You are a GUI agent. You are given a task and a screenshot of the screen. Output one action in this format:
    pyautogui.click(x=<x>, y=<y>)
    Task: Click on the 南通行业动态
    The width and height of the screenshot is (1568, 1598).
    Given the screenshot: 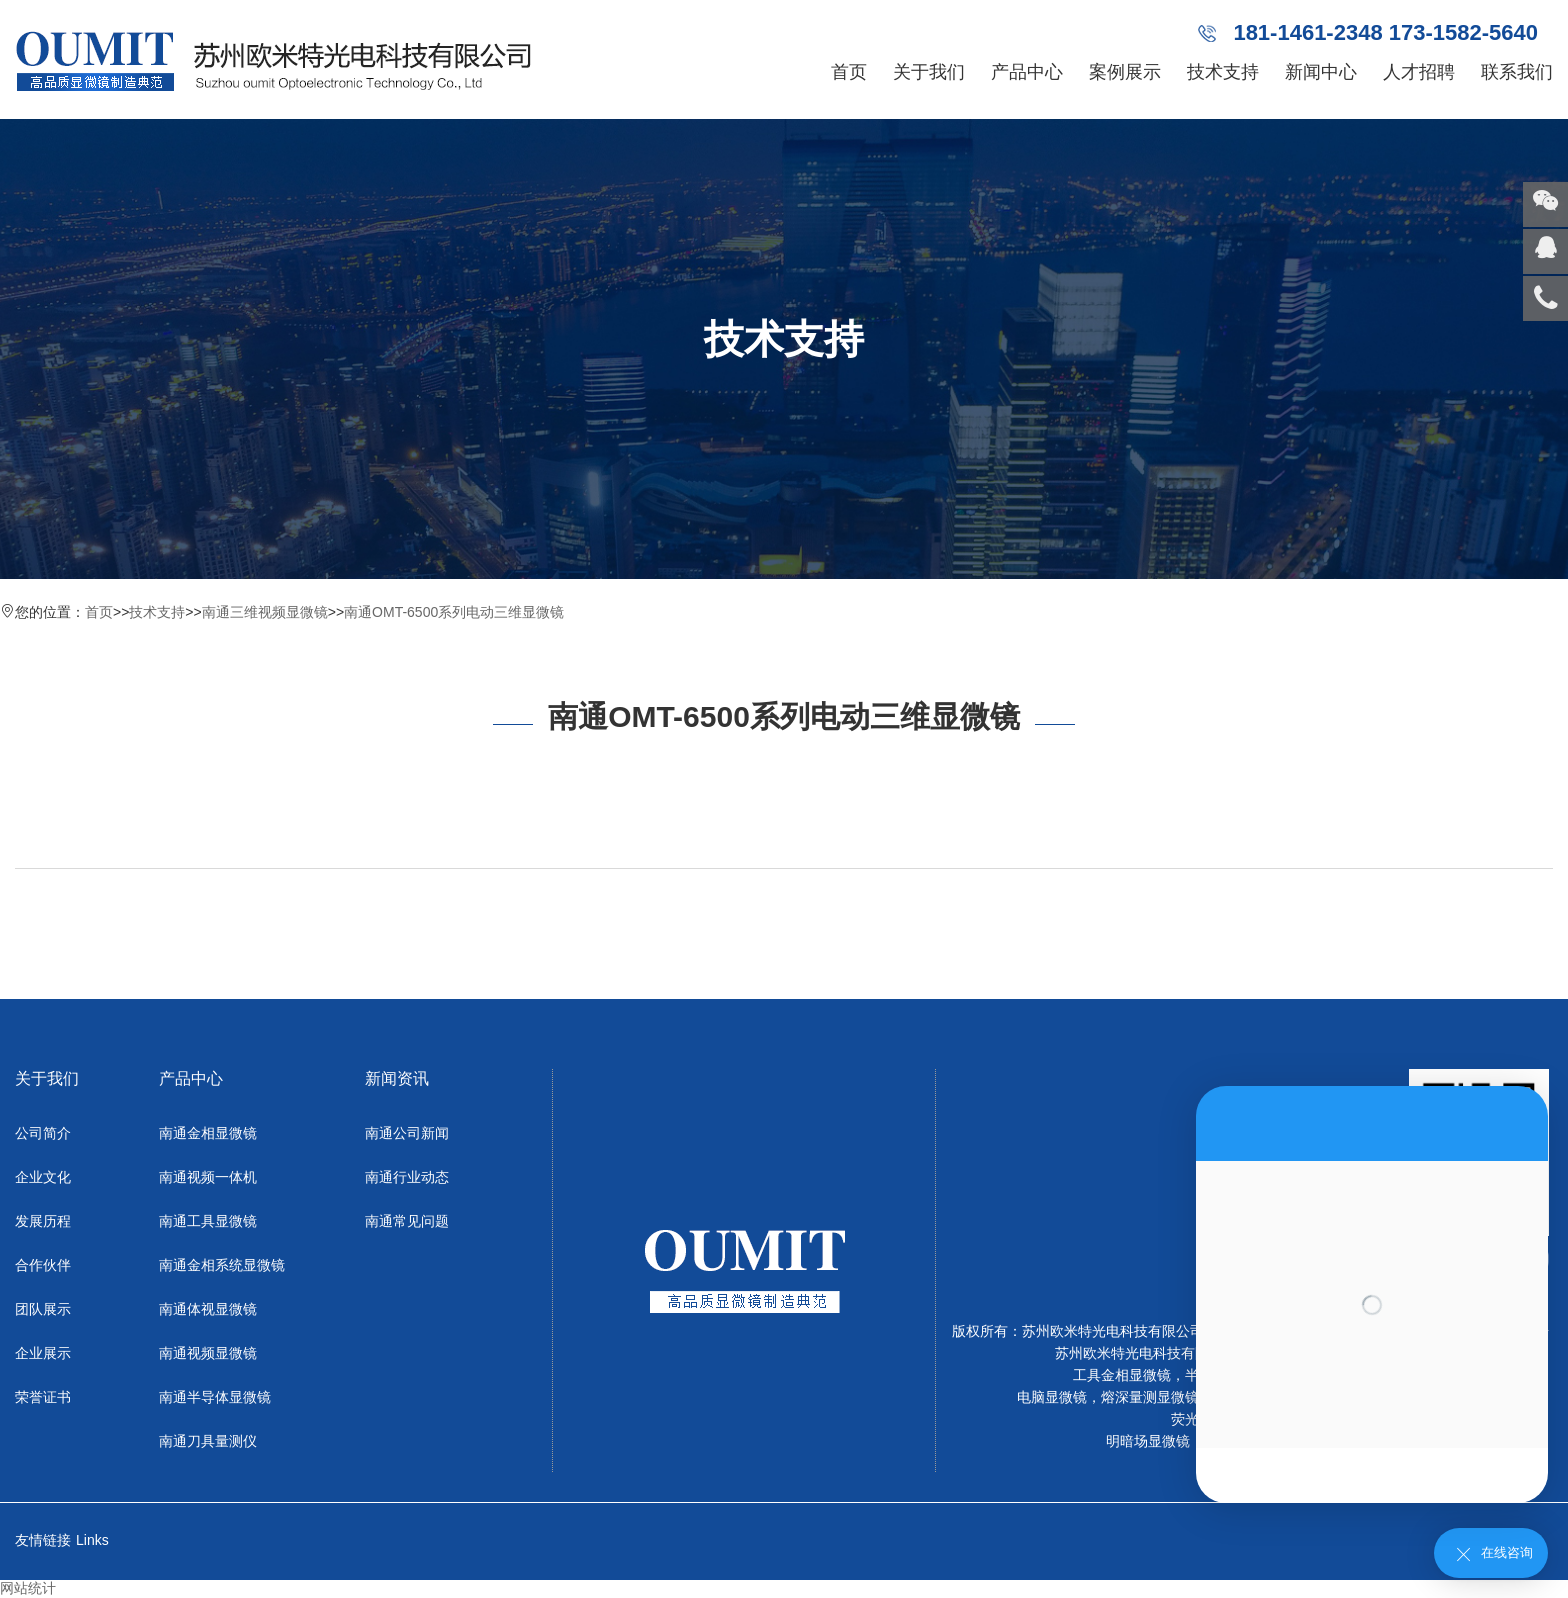 What is the action you would take?
    pyautogui.click(x=407, y=1177)
    